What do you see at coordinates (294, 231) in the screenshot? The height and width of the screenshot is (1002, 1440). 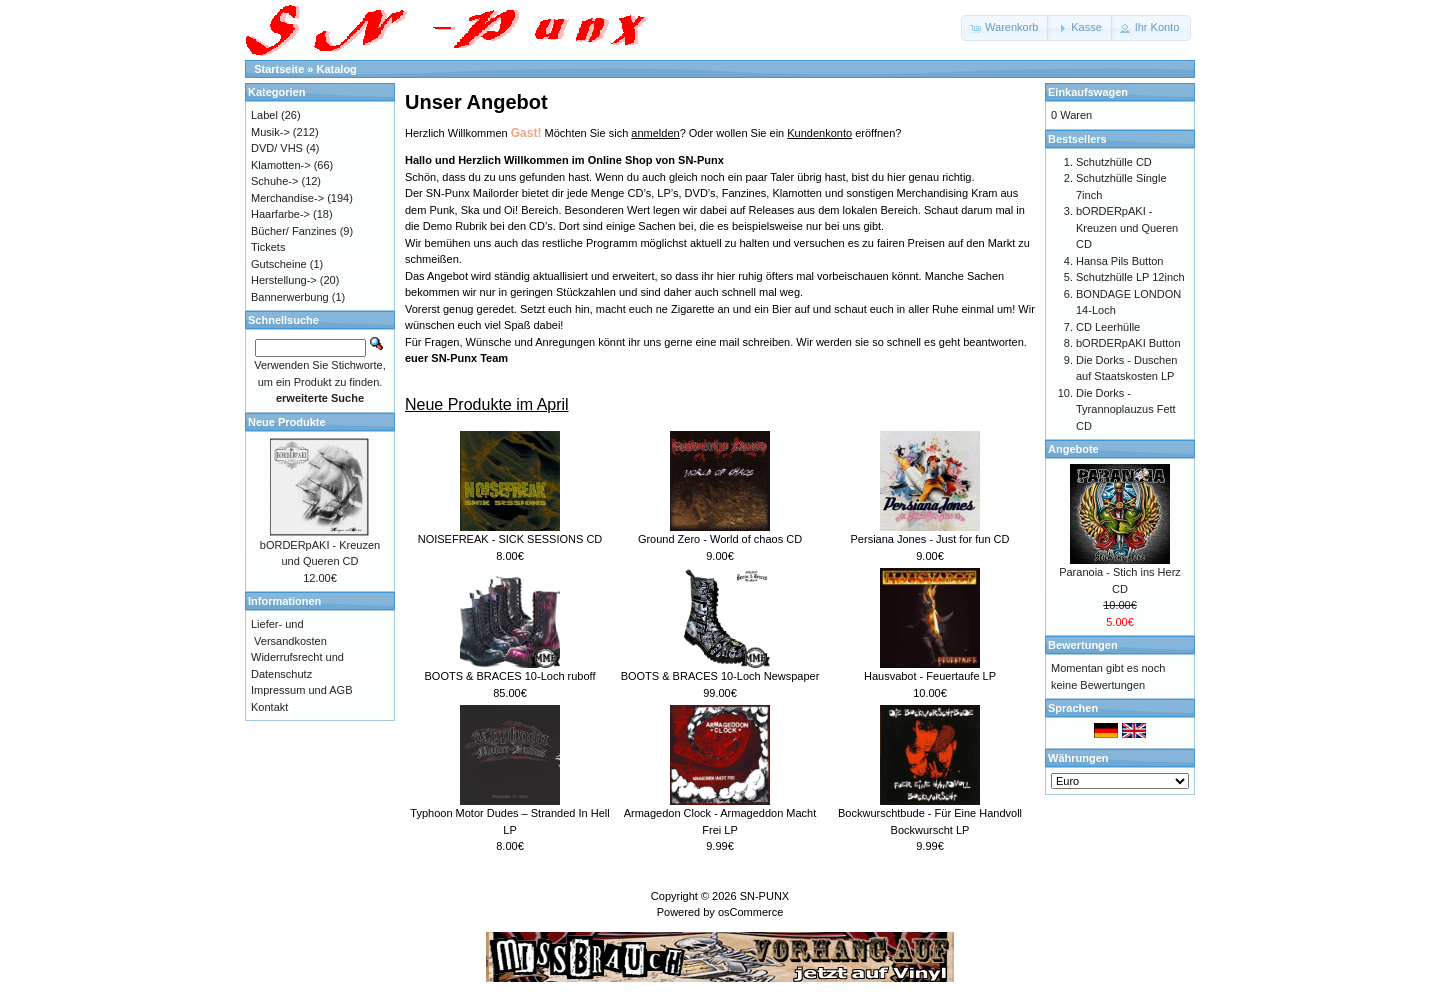 I see `Bücher/ Fanzines` at bounding box center [294, 231].